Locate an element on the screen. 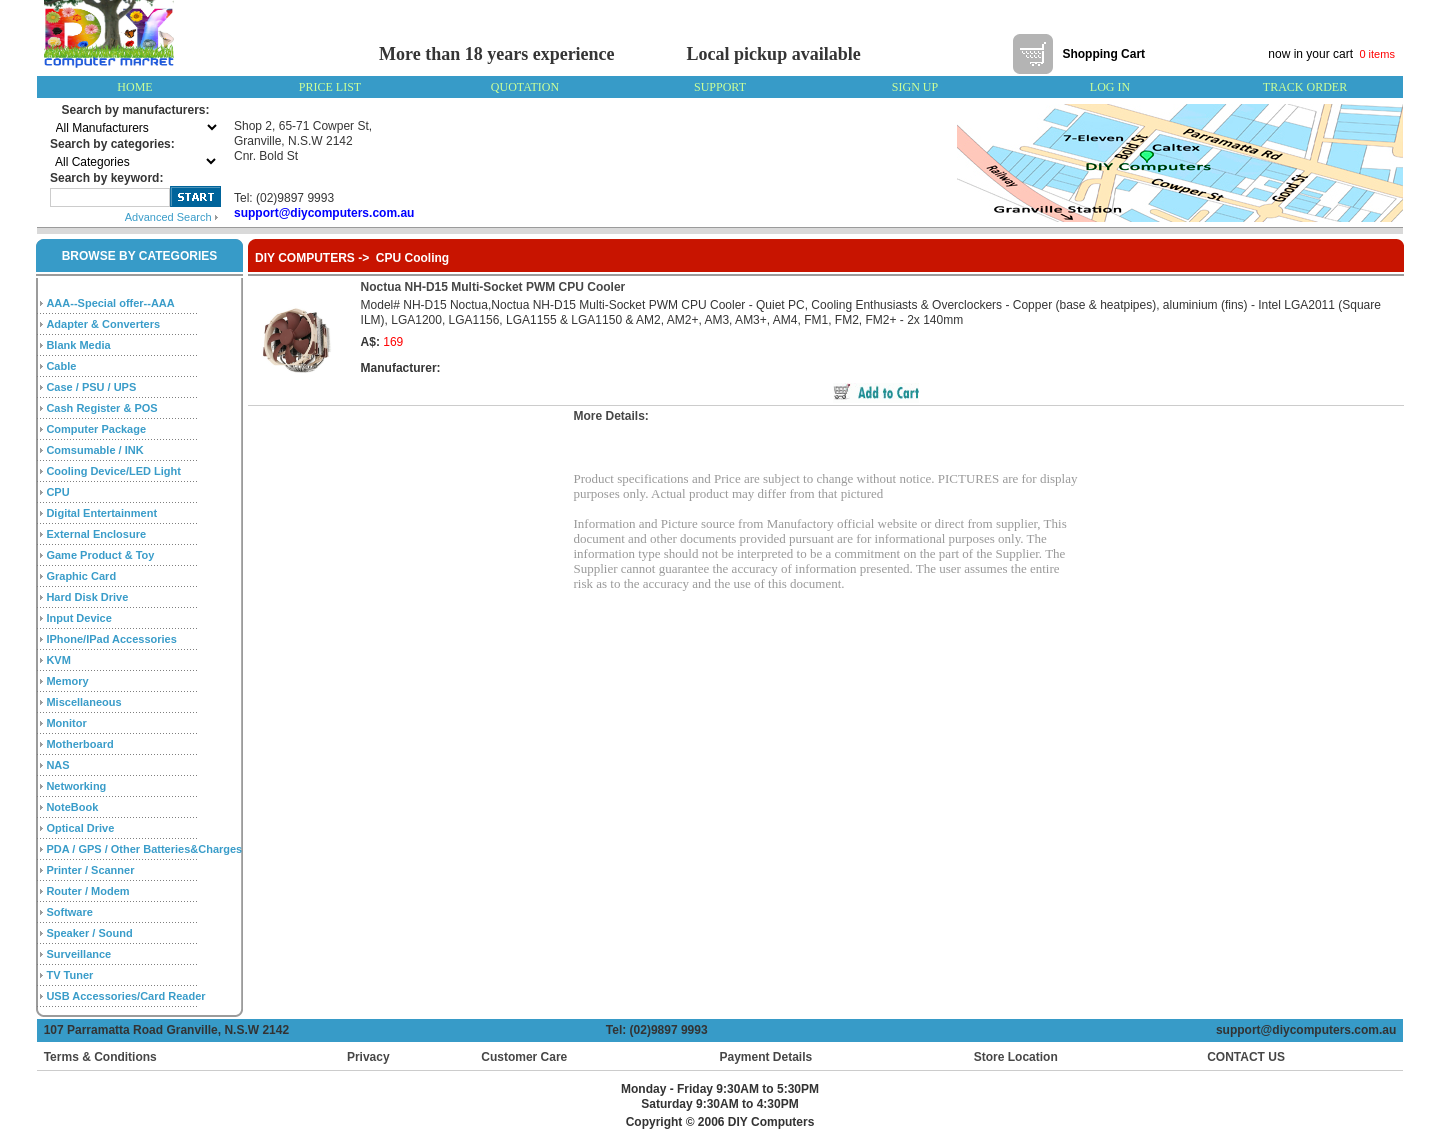 This screenshot has height=1132, width=1440. Memory is located at coordinates (67, 681).